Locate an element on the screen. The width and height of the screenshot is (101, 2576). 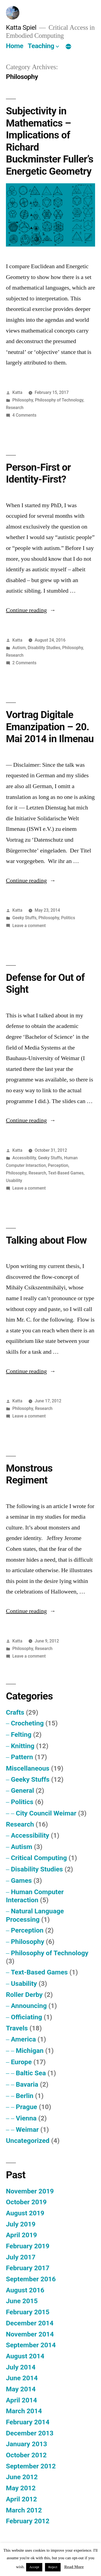
Leave a comment is located at coordinates (29, 925).